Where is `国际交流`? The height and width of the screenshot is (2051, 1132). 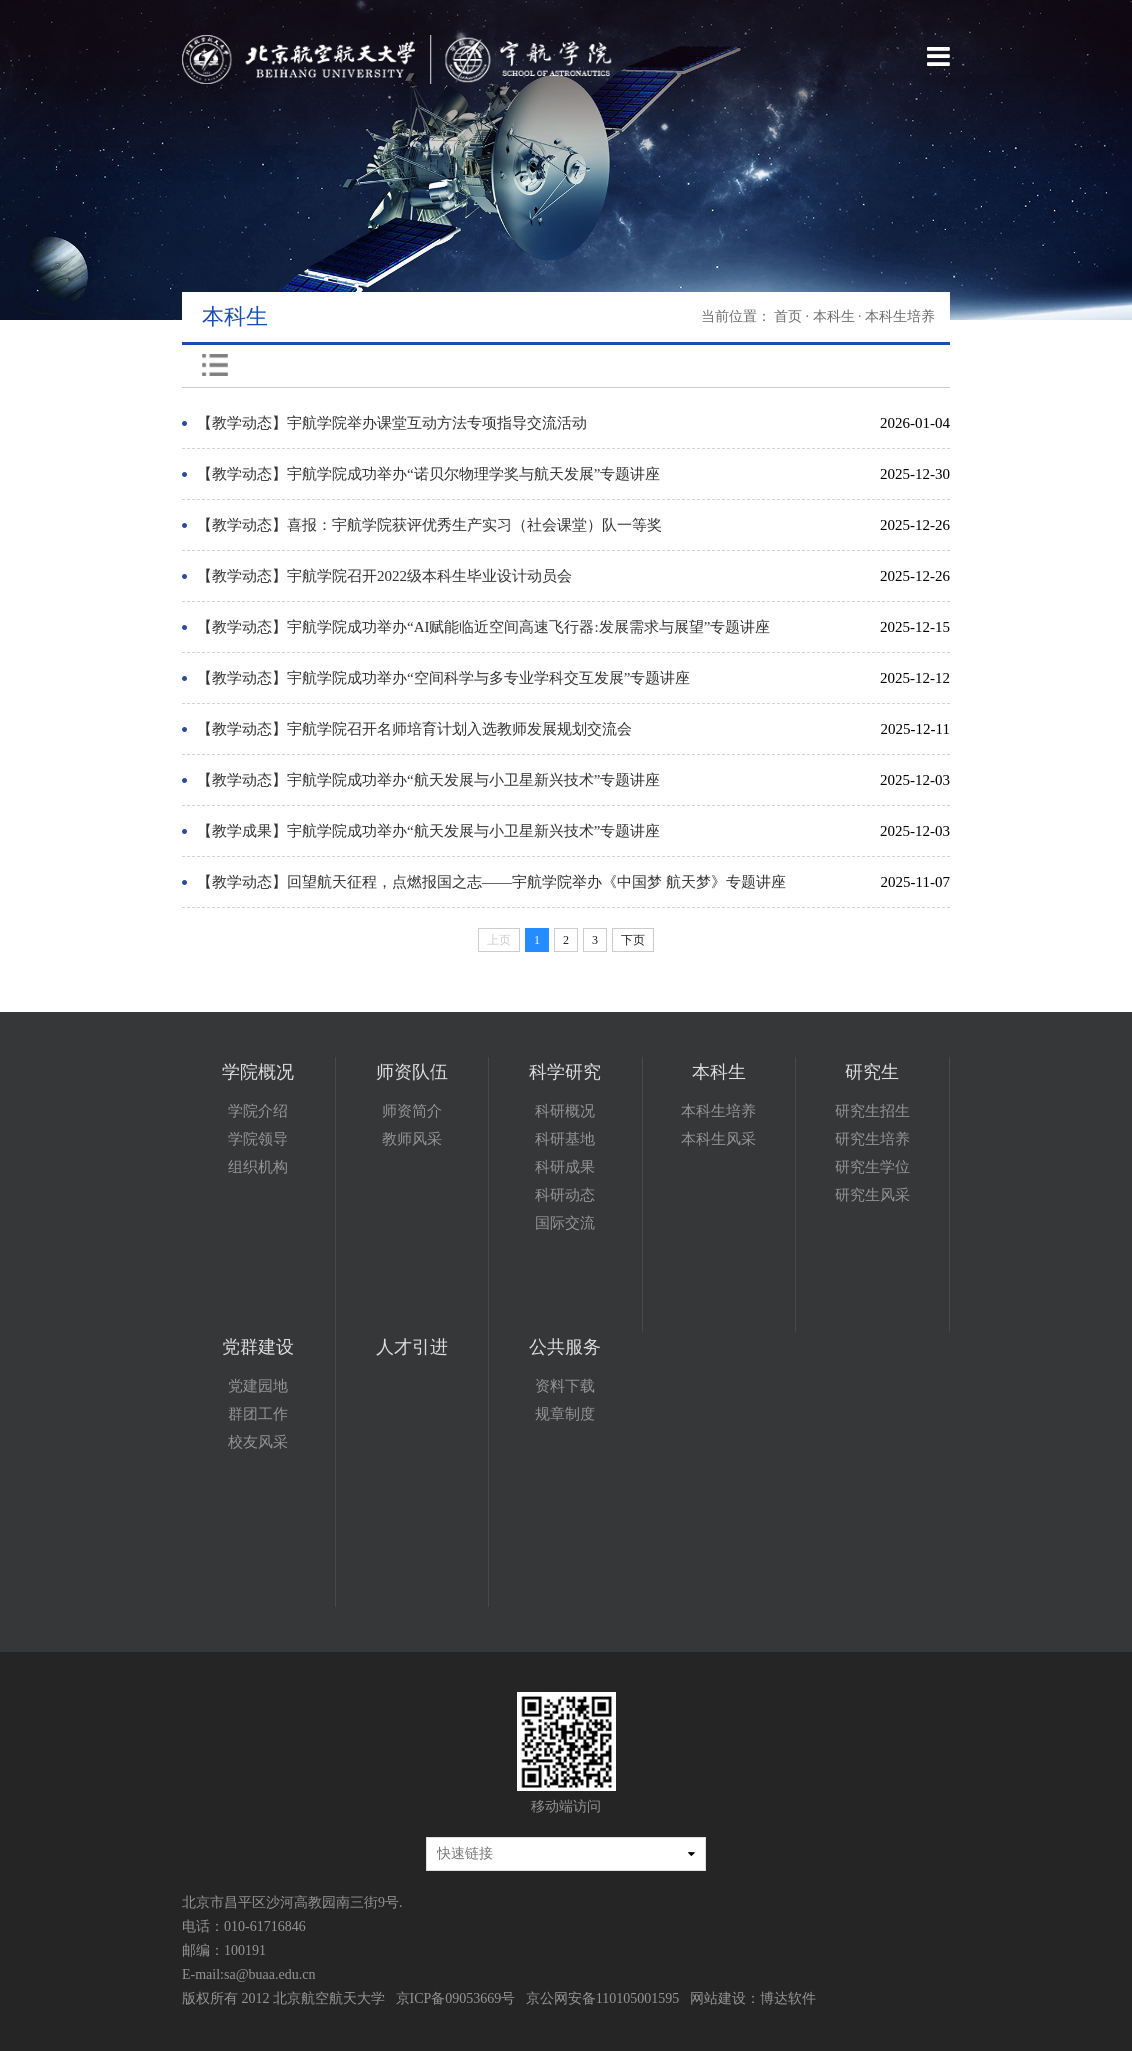 国际交流 is located at coordinates (565, 1223).